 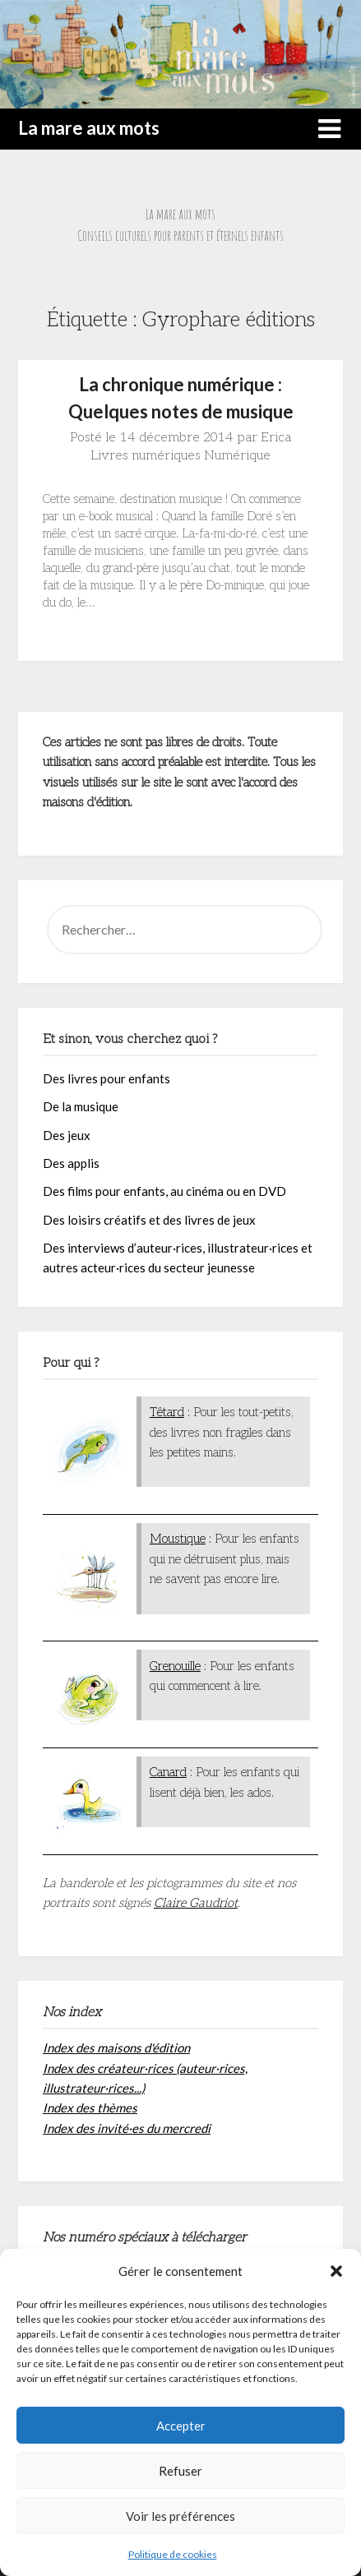 I want to click on Des loisirs créatifs et des livres de jeux, so click(x=149, y=1219).